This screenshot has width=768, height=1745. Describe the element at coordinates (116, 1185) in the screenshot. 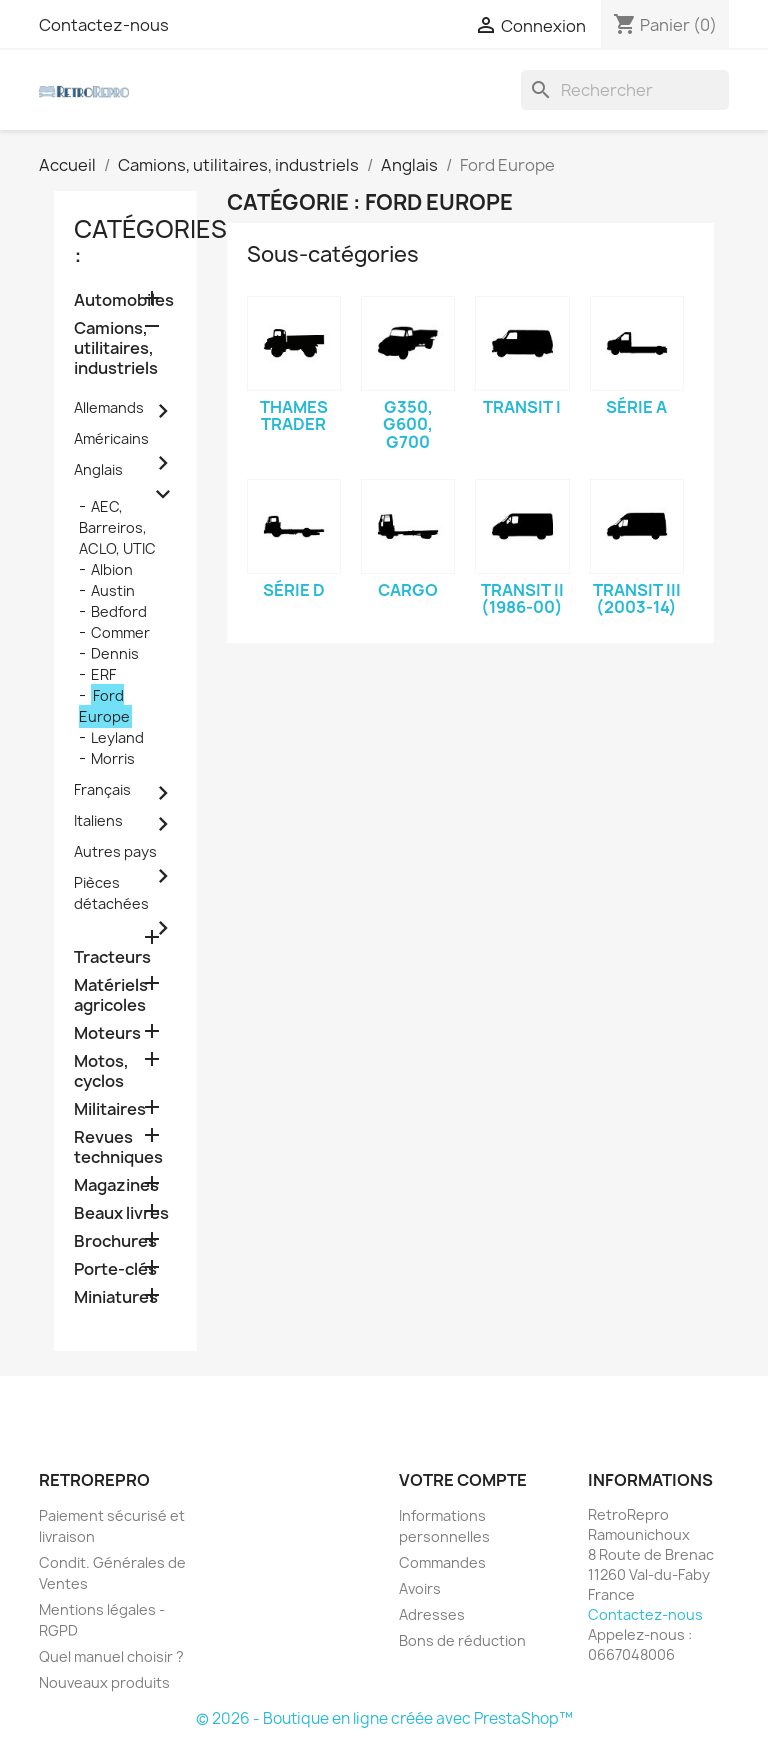

I see `Magazines` at that location.